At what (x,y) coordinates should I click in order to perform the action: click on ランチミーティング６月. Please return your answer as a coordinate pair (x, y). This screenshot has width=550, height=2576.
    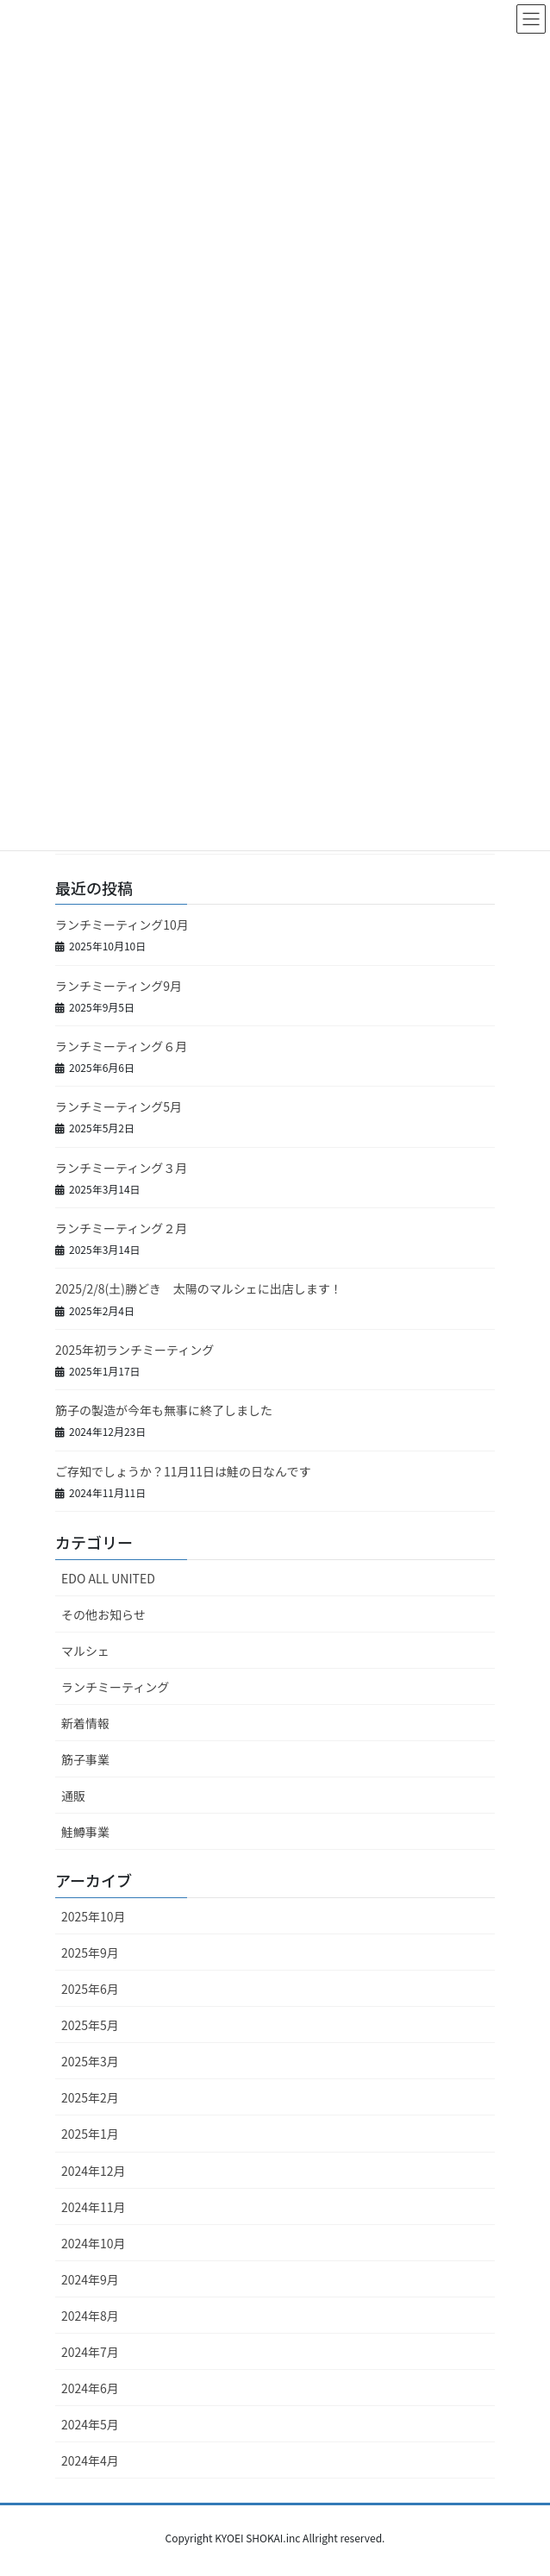
    Looking at the image, I should click on (121, 1046).